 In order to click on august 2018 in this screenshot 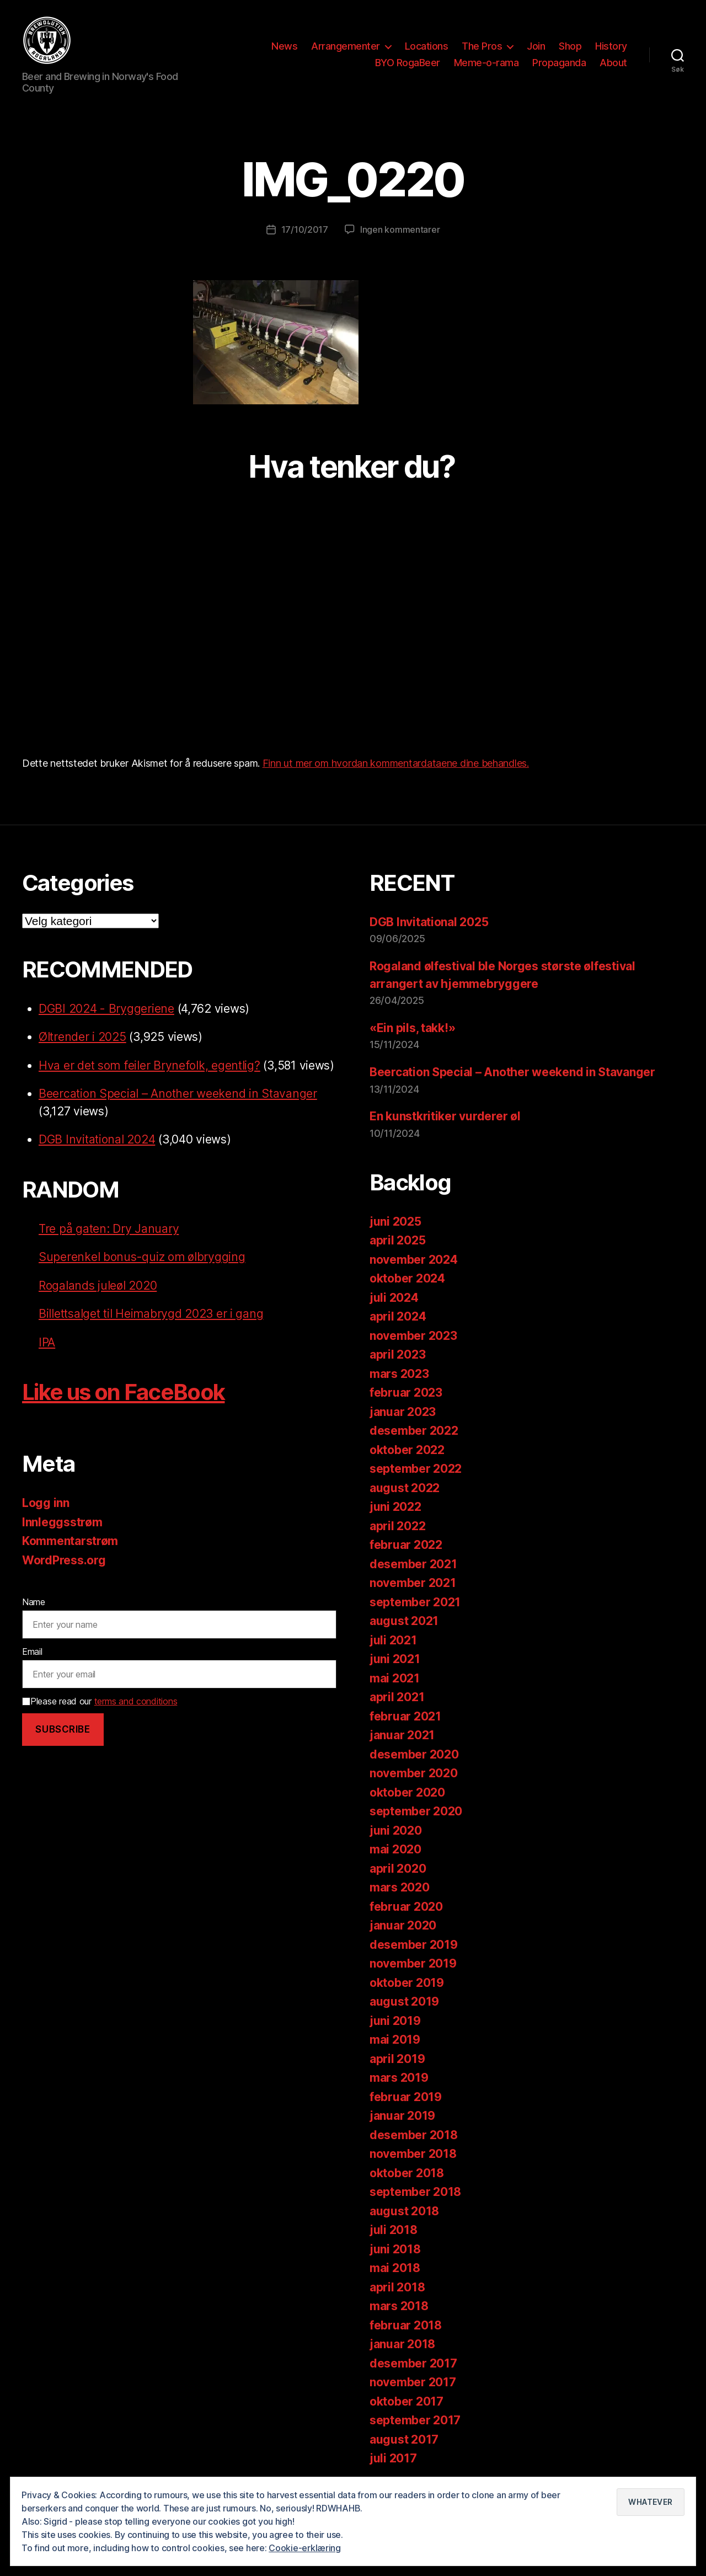, I will do `click(404, 2211)`.